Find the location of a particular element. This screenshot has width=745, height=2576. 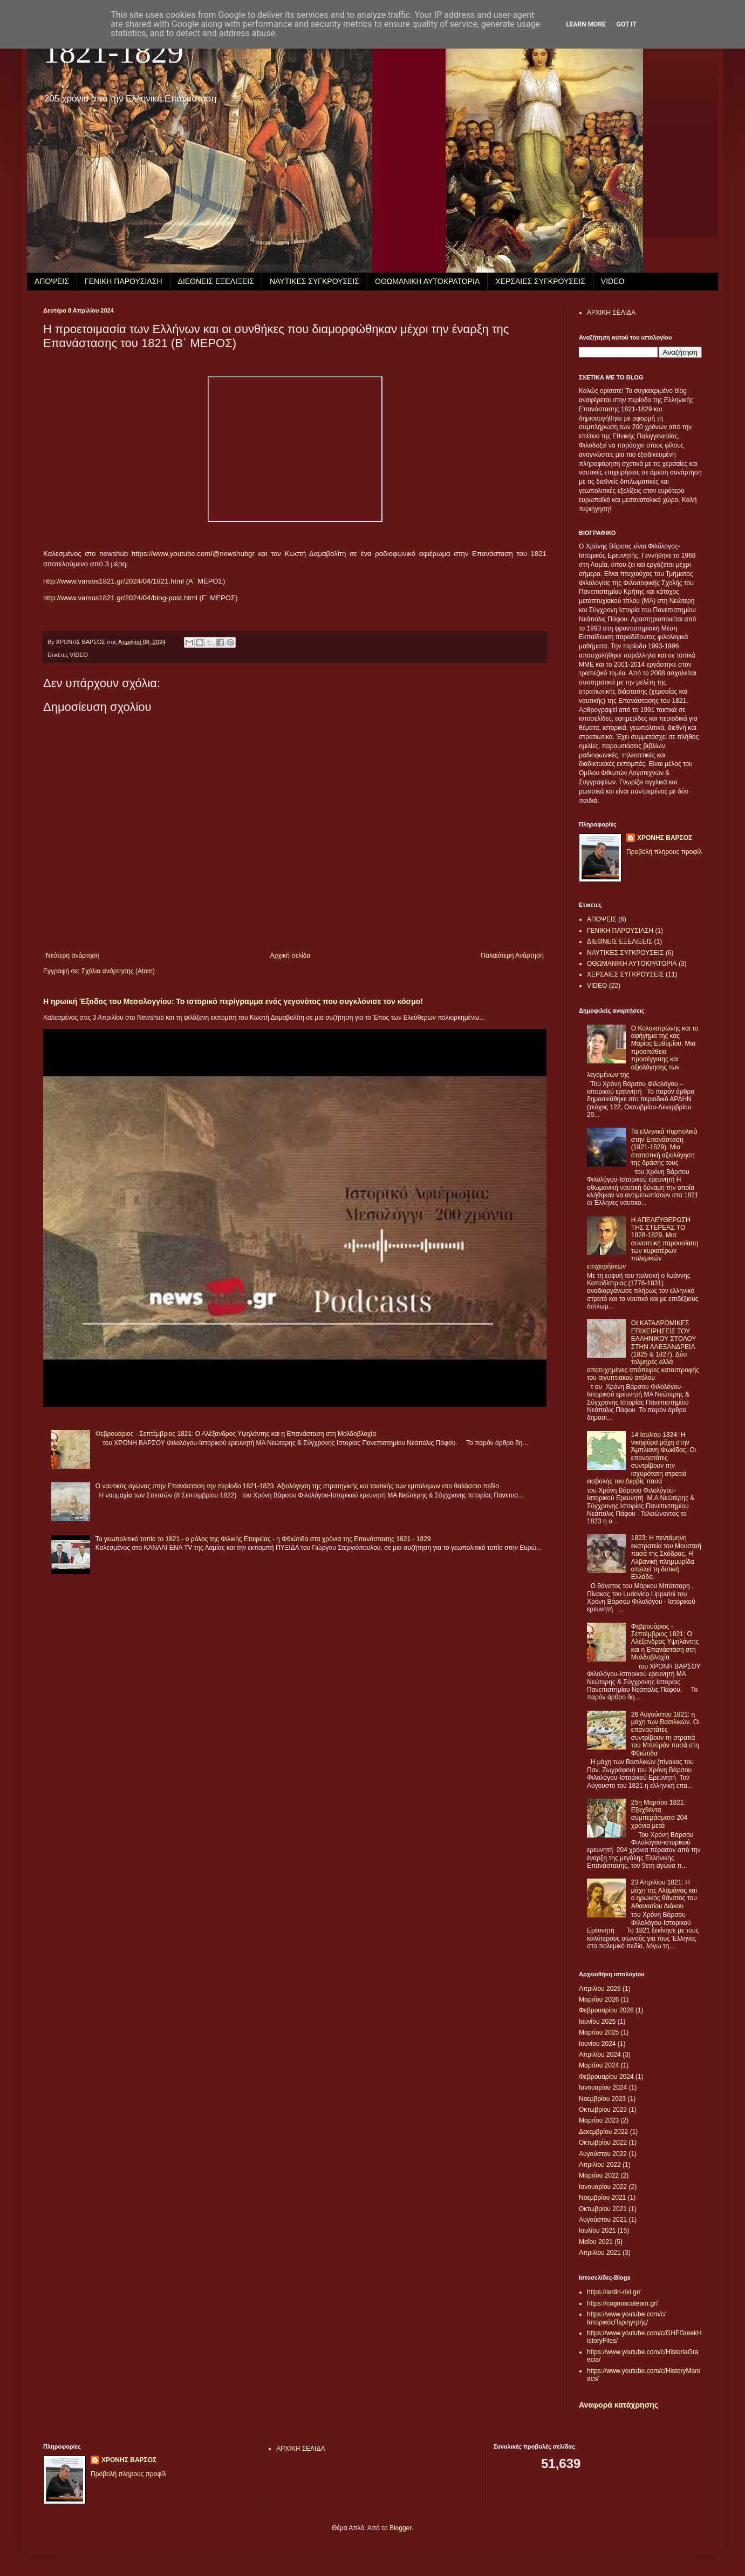

Μαρτίου 2025 is located at coordinates (599, 2032).